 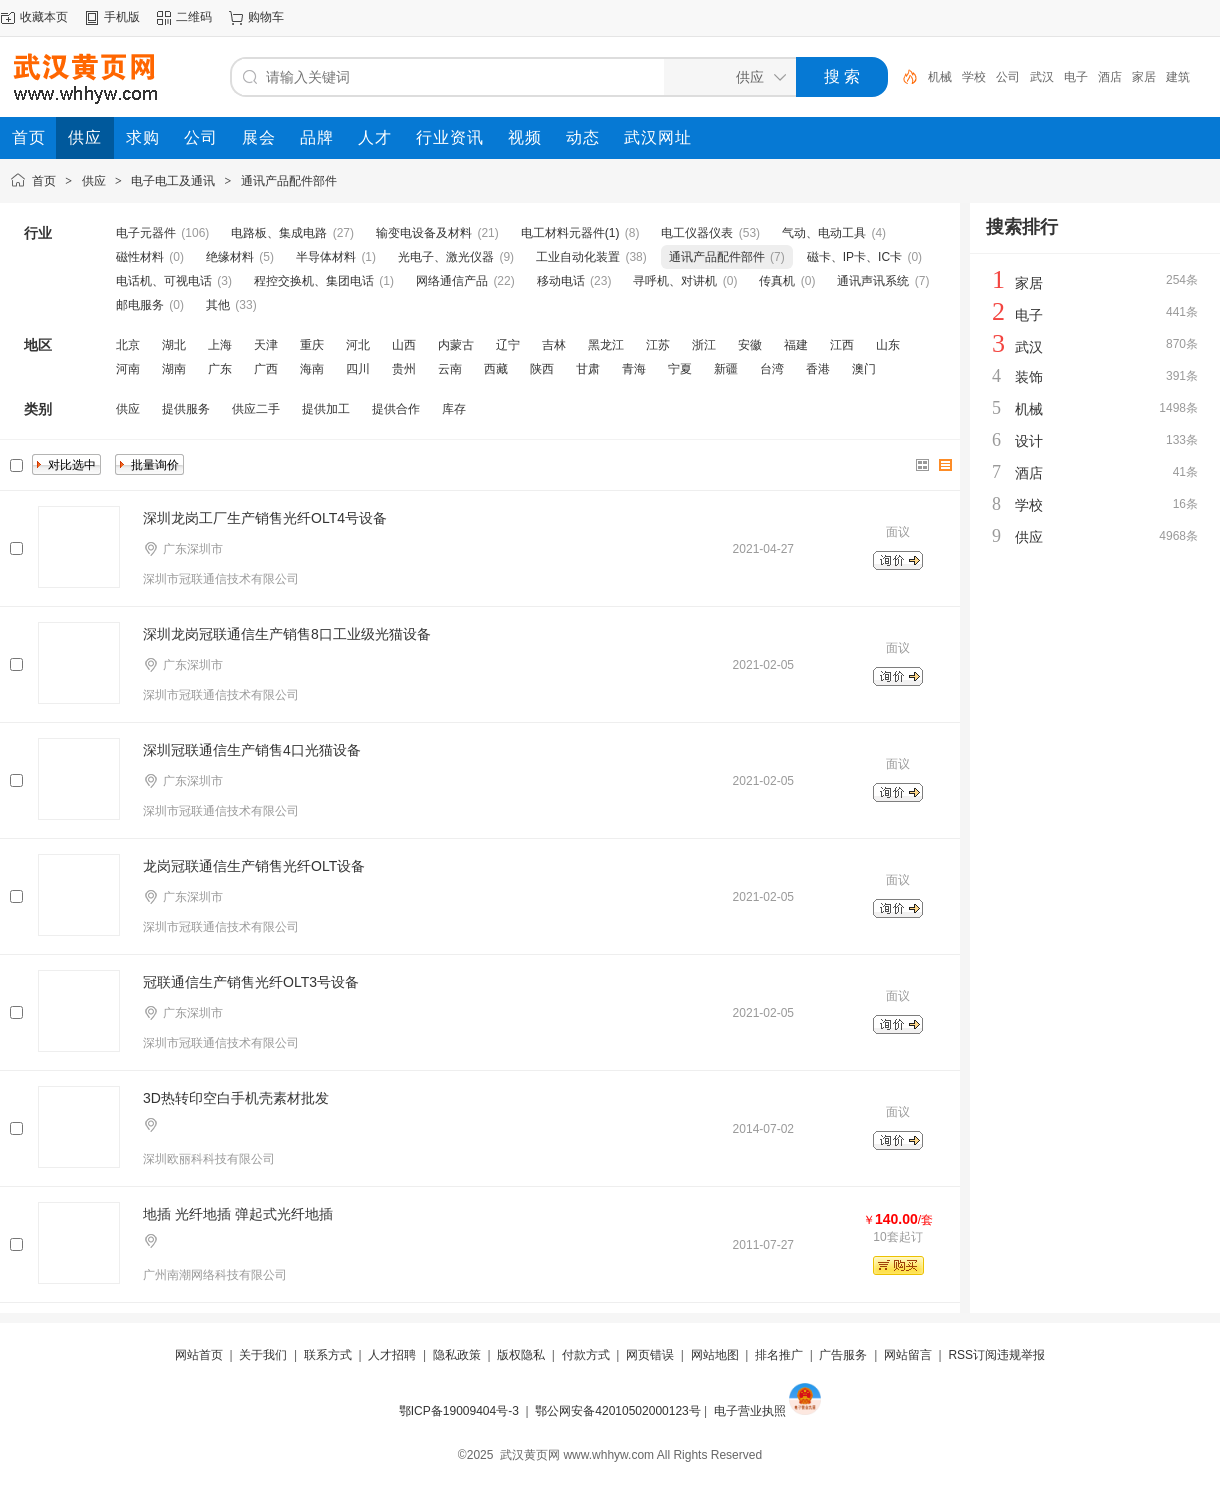 I want to click on 深圳龙岗工厂生产销售光纤OLT4号设备, so click(x=265, y=518).